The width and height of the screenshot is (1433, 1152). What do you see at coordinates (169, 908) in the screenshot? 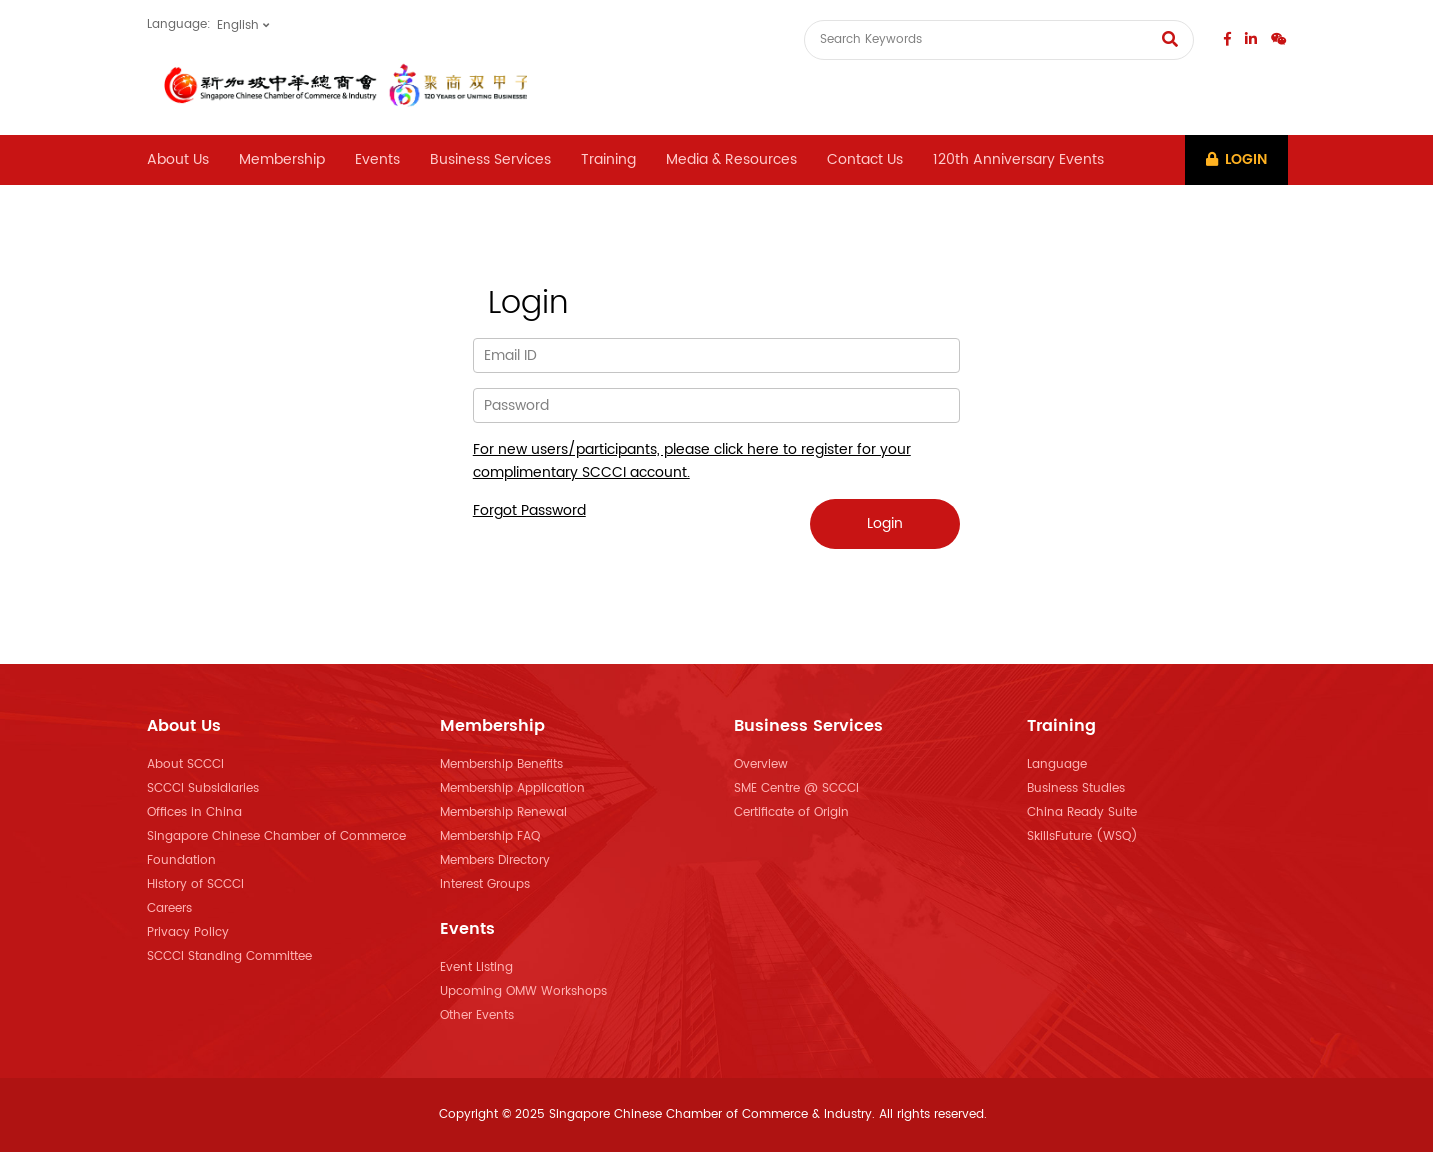
I see `Careers` at bounding box center [169, 908].